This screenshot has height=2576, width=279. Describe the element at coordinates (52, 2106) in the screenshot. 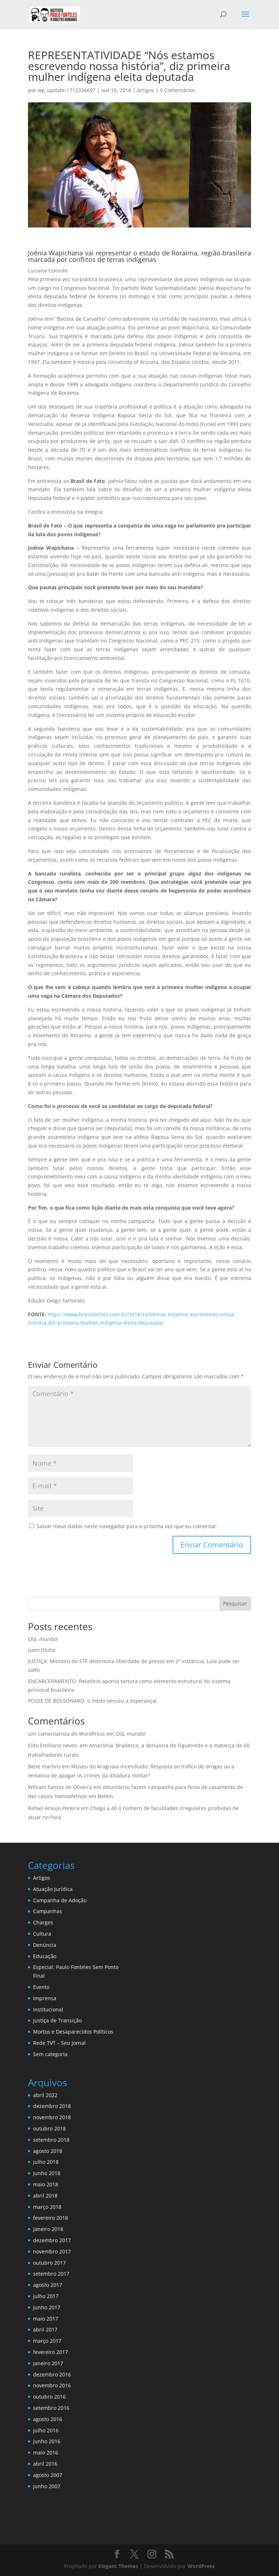

I see `dezembro 2018` at that location.